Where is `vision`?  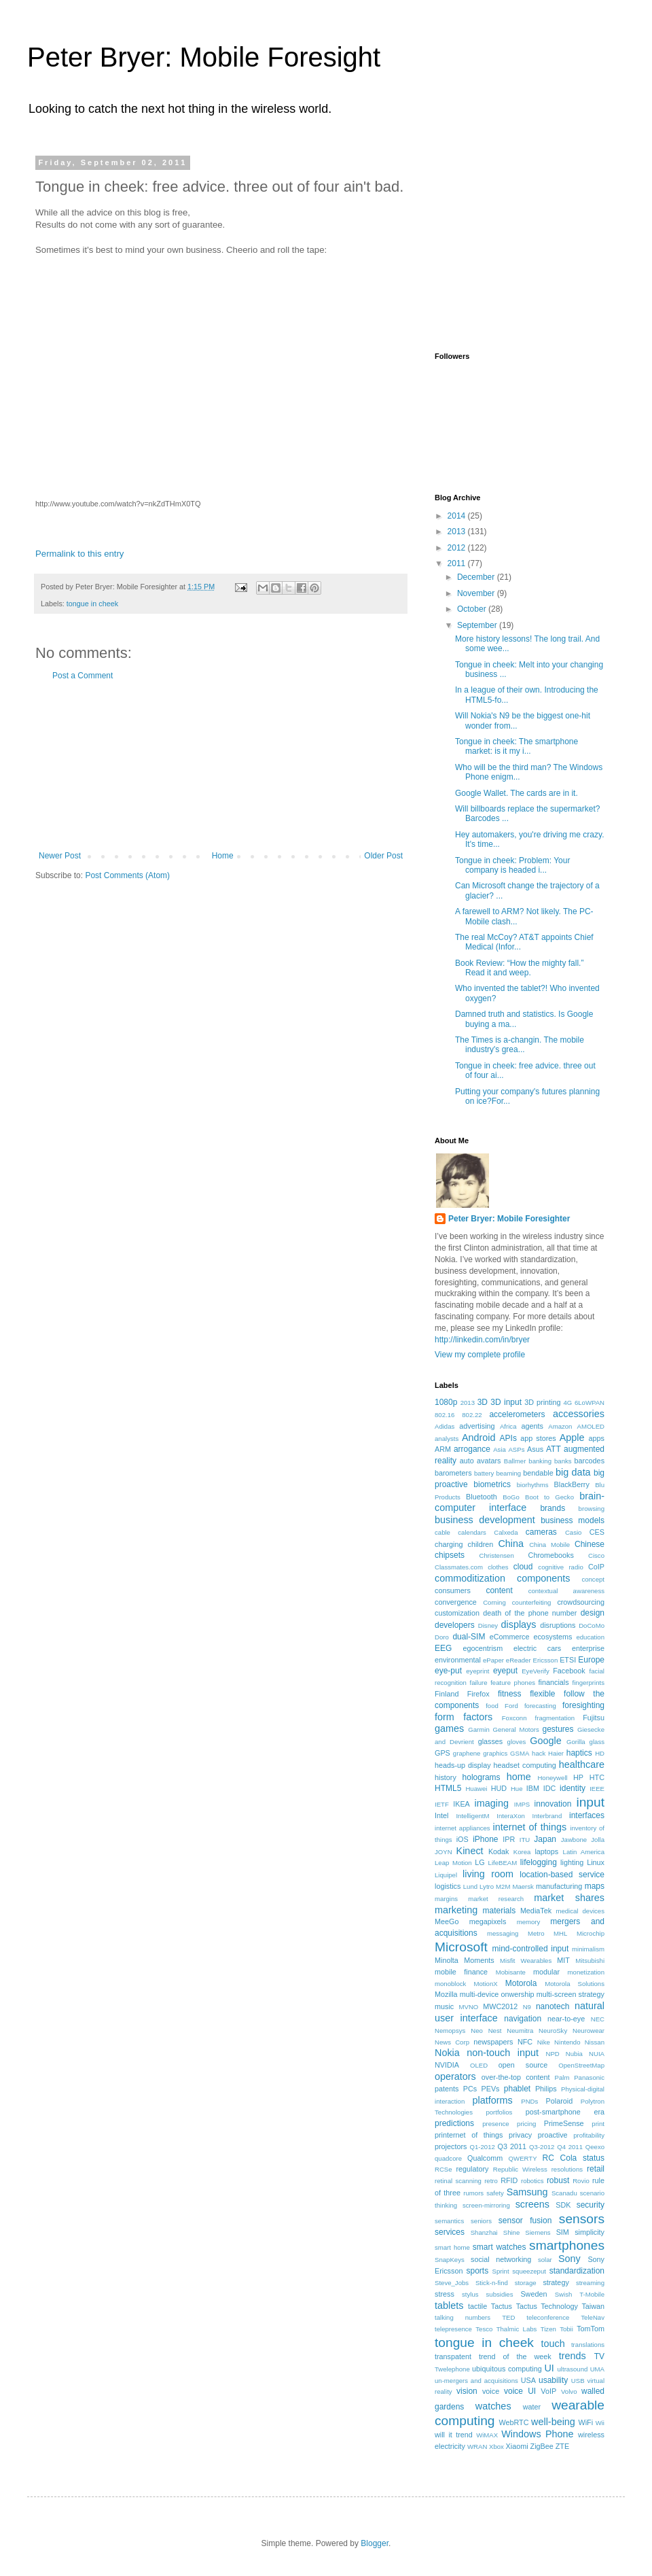 vision is located at coordinates (466, 2391).